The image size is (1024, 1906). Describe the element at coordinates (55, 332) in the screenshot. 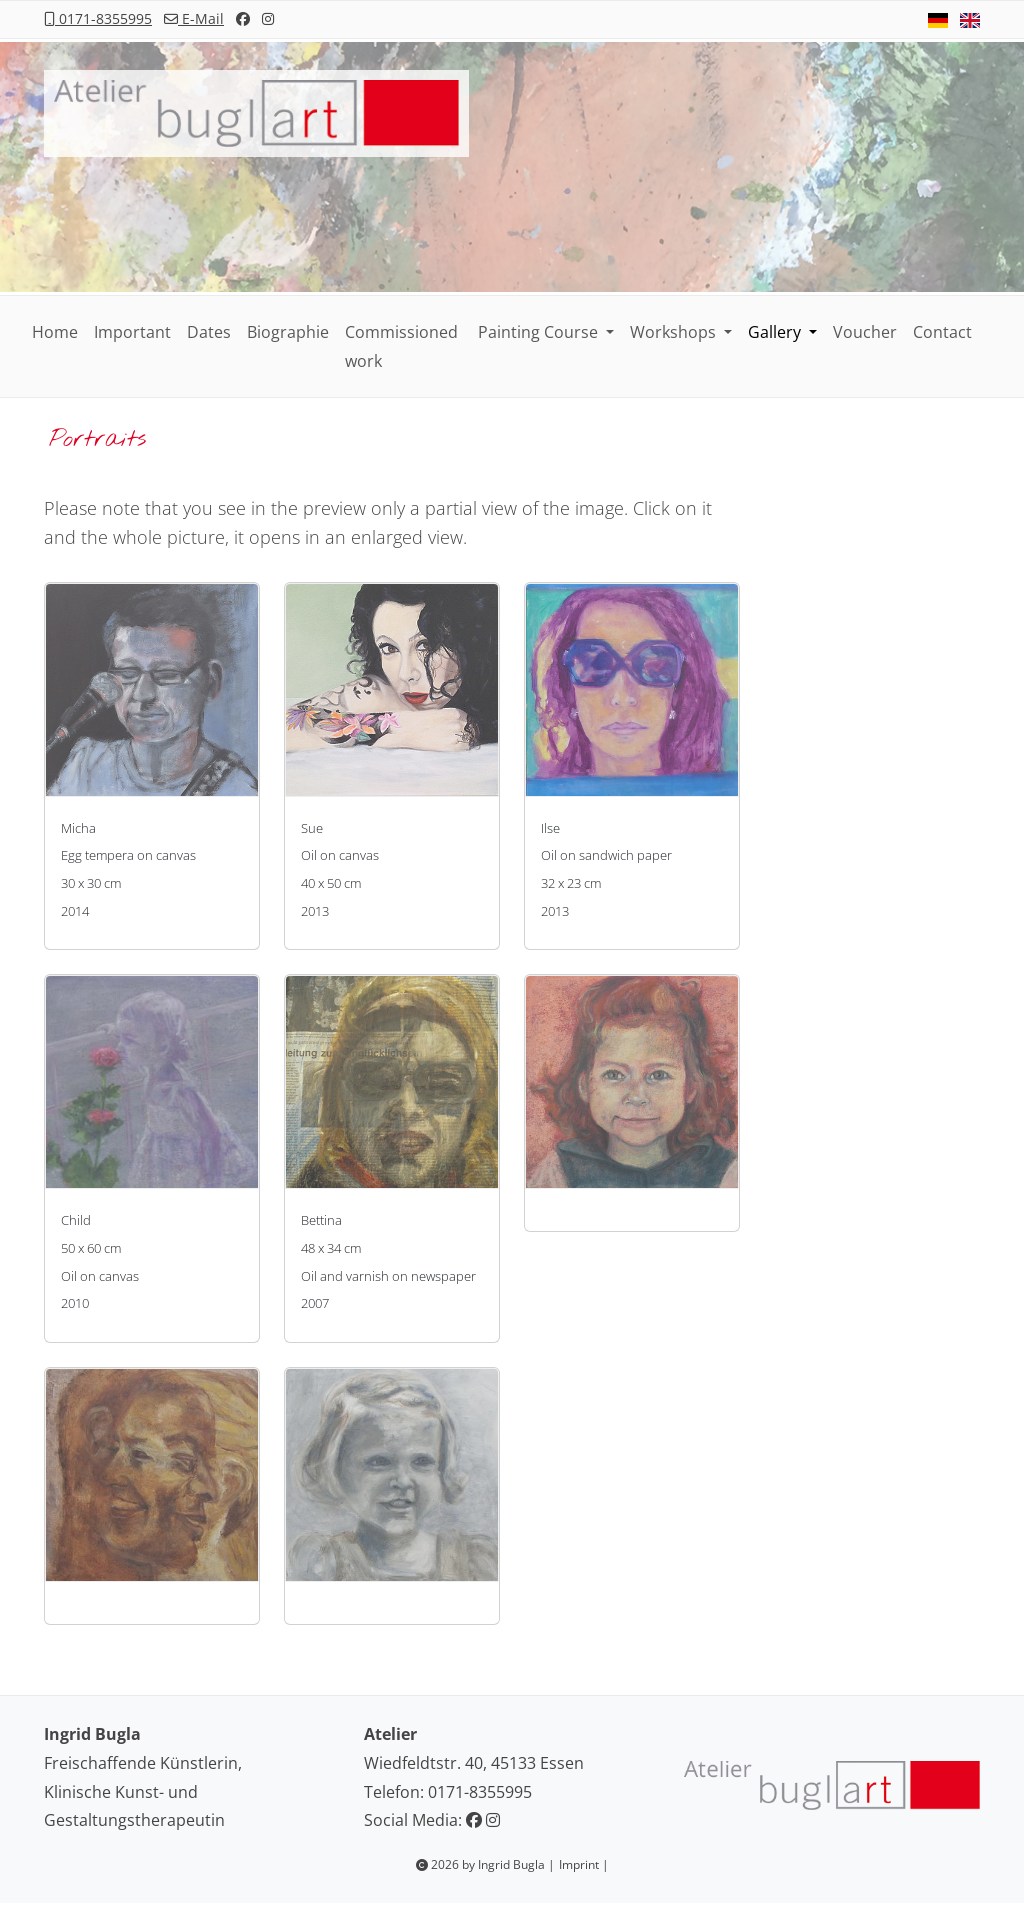

I see `Home` at that location.